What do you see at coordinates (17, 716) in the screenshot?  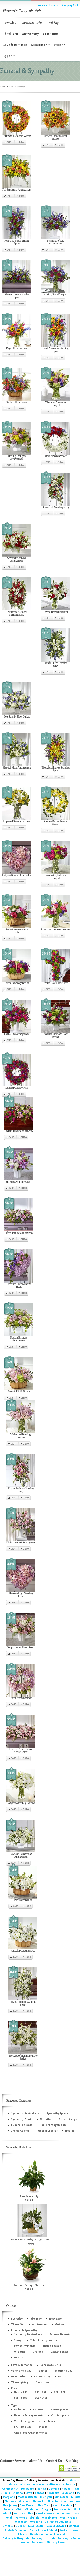 I see `Soft Serenity Floor Basket` at bounding box center [17, 716].